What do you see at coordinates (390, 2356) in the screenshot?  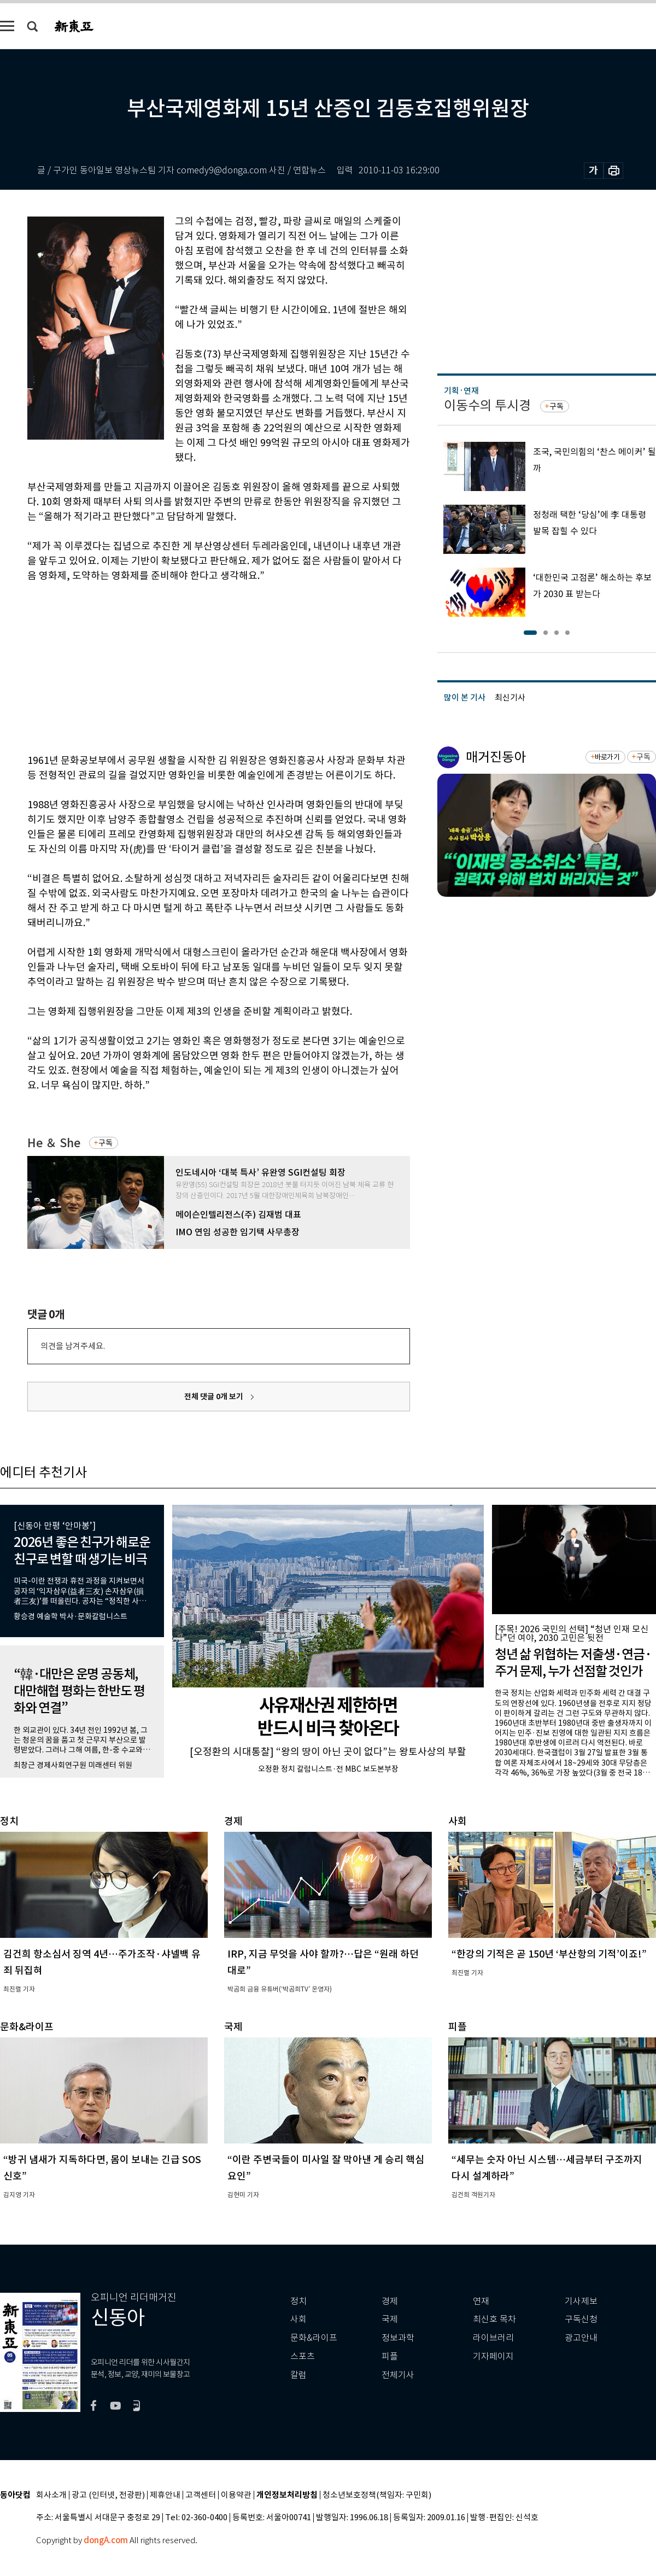 I see `피플` at bounding box center [390, 2356].